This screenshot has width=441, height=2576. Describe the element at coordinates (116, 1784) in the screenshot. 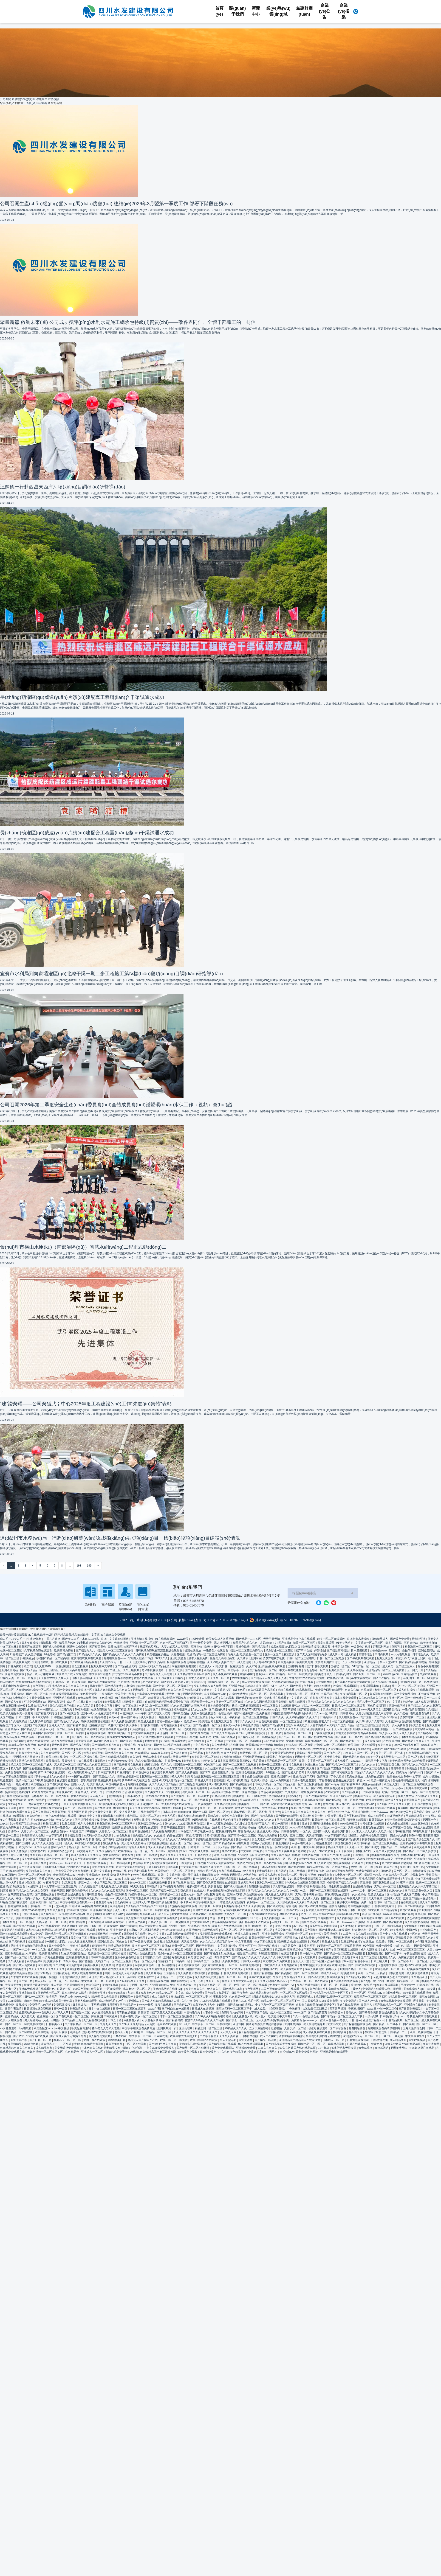

I see `中国特级黄色片` at that location.